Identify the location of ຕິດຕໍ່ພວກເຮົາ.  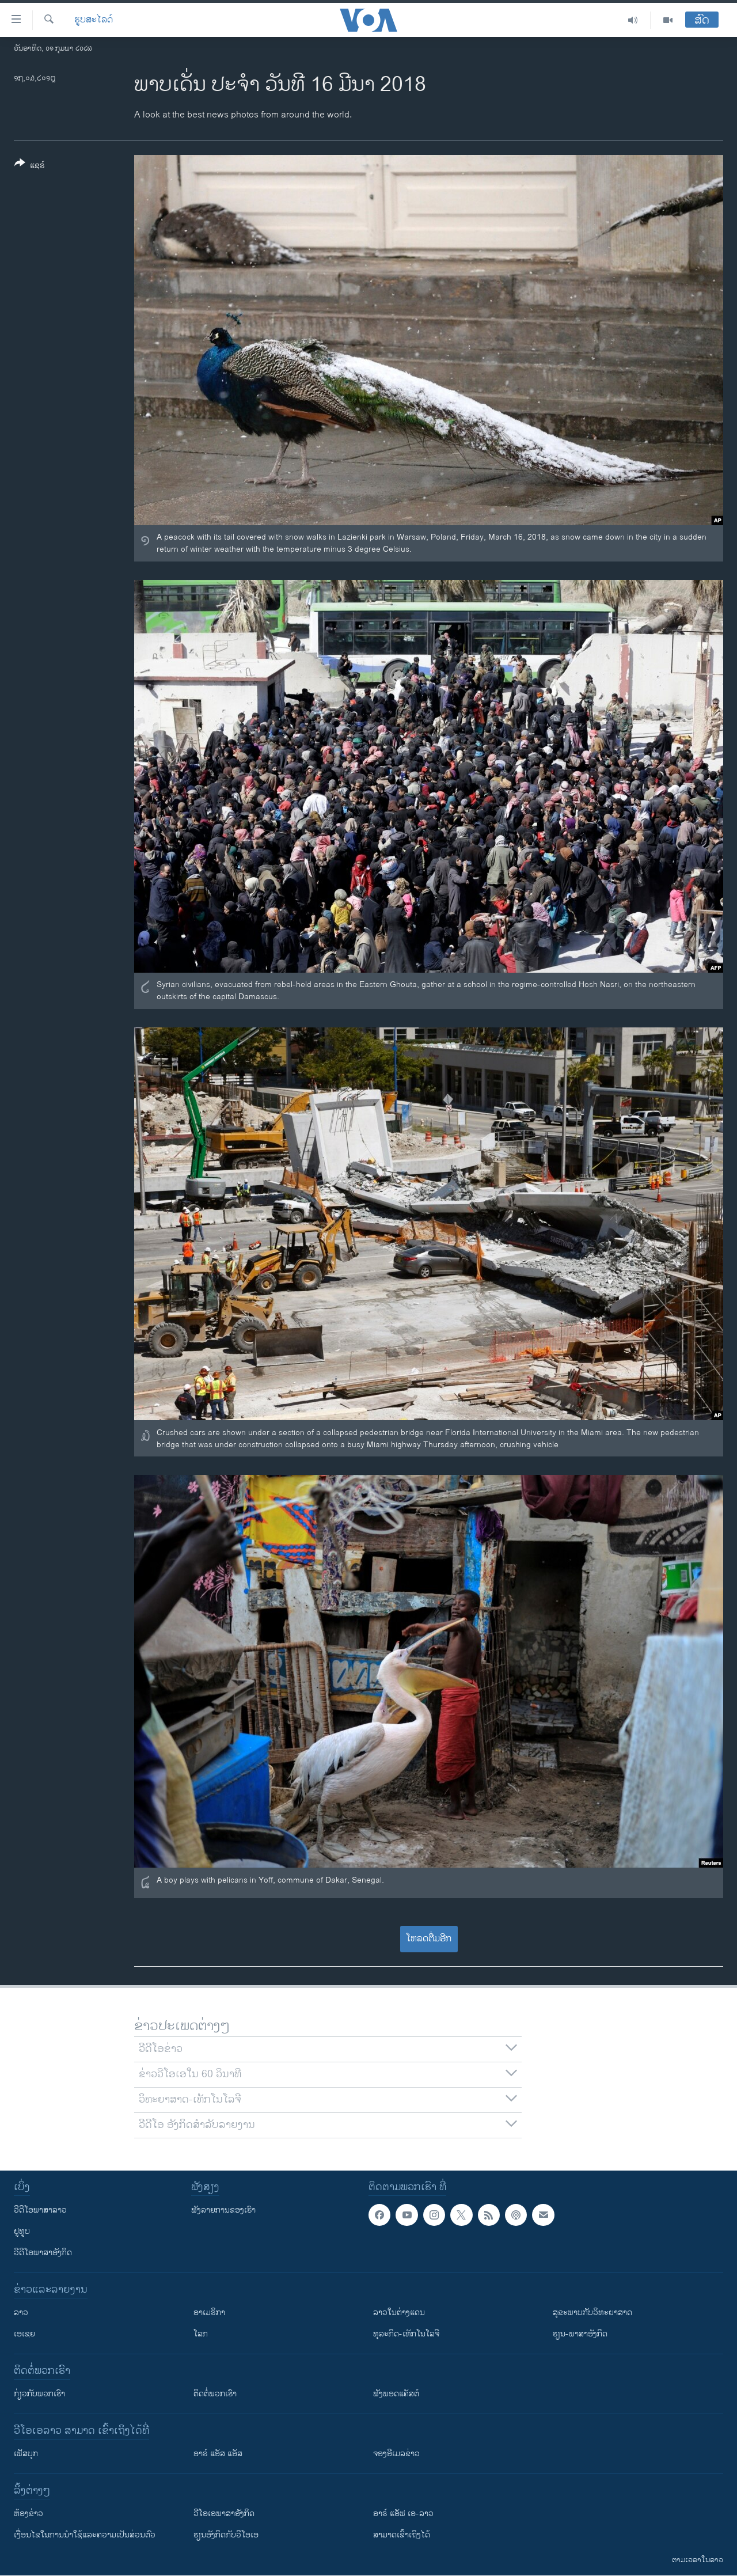
(215, 2394).